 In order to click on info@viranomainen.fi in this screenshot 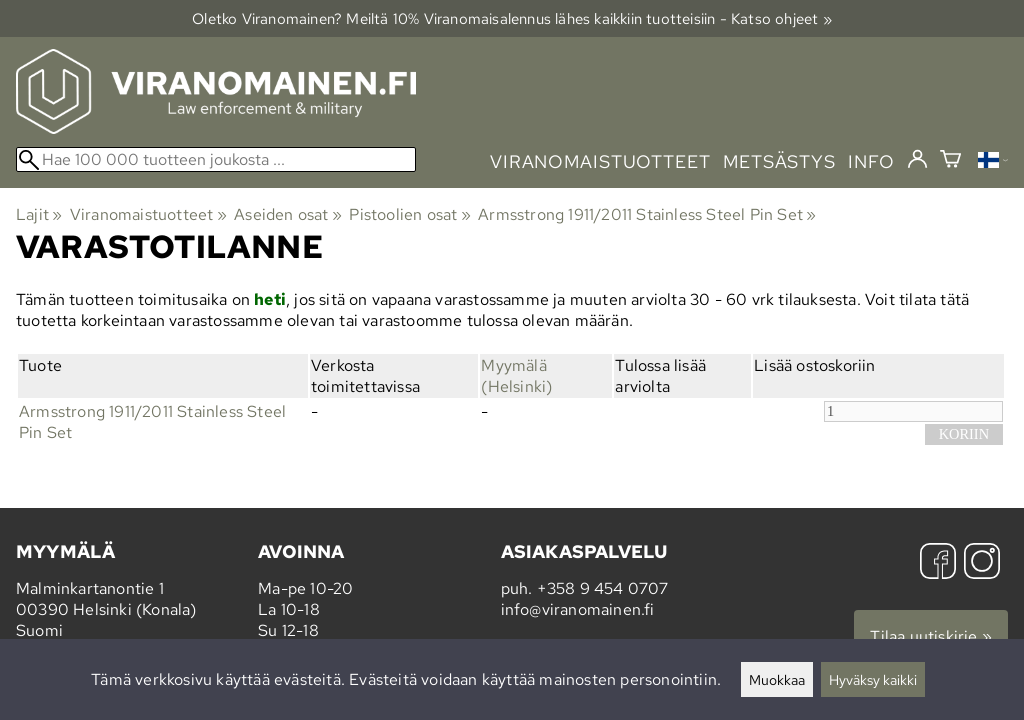, I will do `click(578, 609)`.